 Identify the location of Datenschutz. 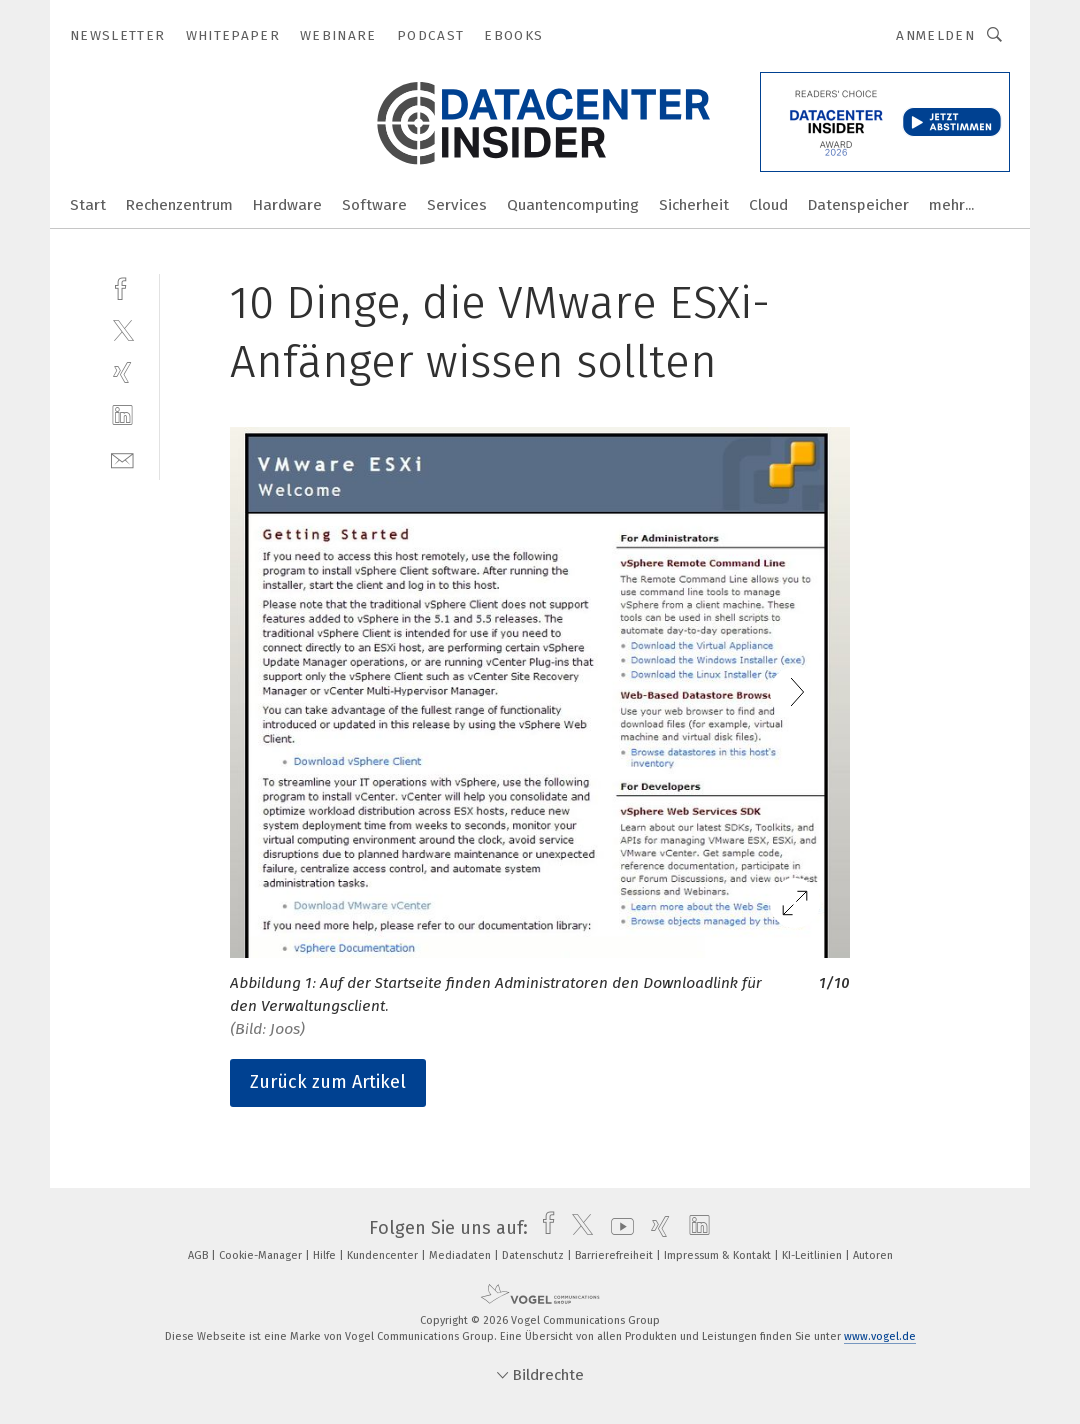
(534, 1255).